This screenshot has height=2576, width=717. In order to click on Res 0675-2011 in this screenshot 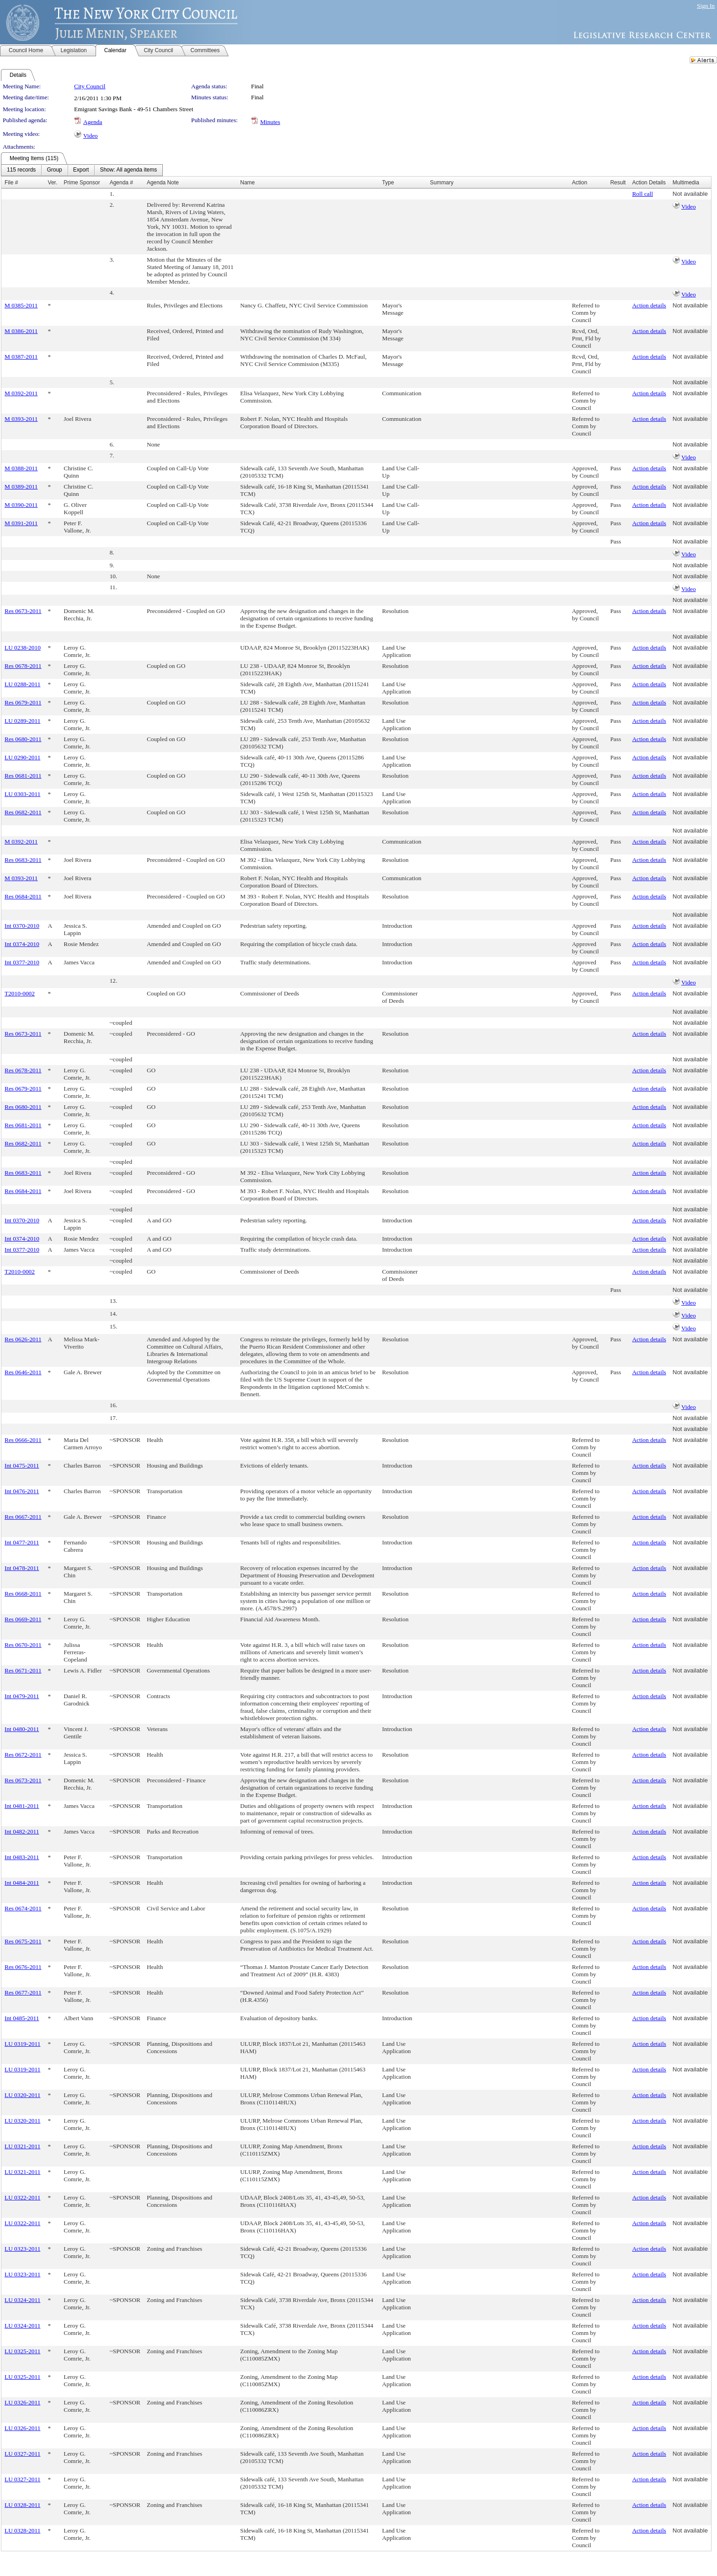, I will do `click(23, 1941)`.